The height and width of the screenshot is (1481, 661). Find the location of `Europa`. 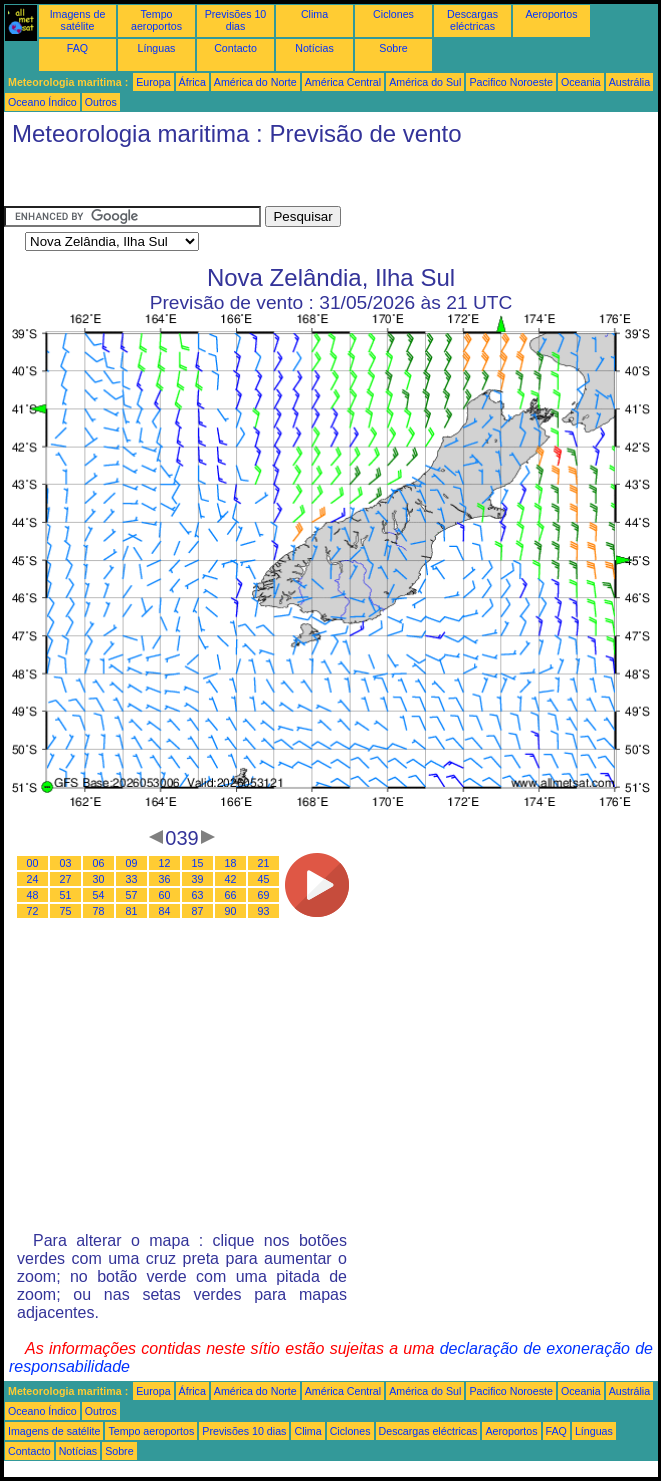

Europa is located at coordinates (153, 82).